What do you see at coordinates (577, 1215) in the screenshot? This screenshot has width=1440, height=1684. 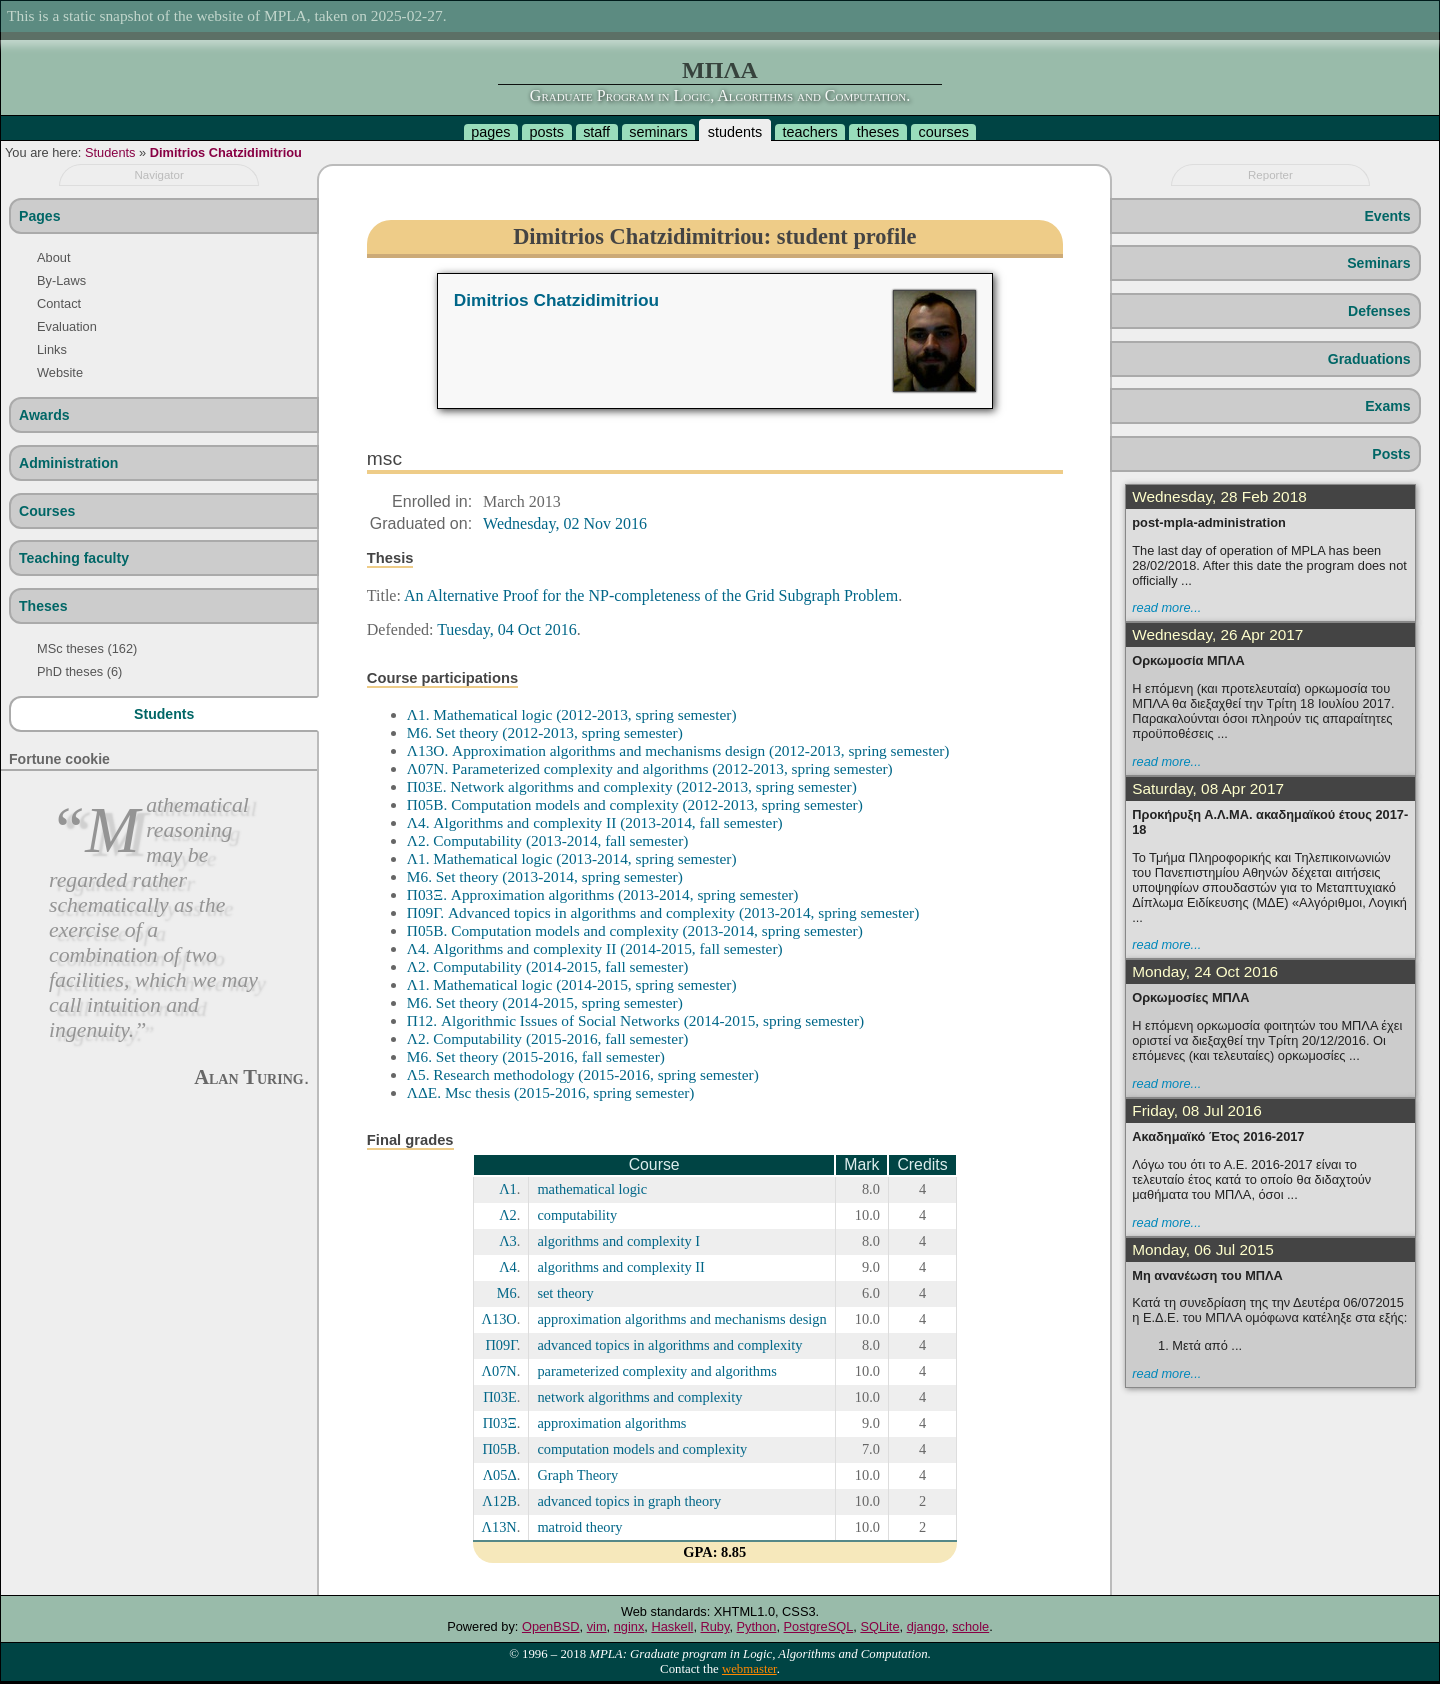 I see `computability` at bounding box center [577, 1215].